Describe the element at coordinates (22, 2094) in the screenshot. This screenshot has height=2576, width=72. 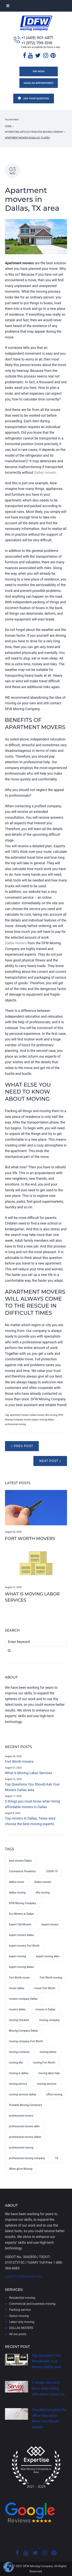
I see `moving services dallas` at that location.